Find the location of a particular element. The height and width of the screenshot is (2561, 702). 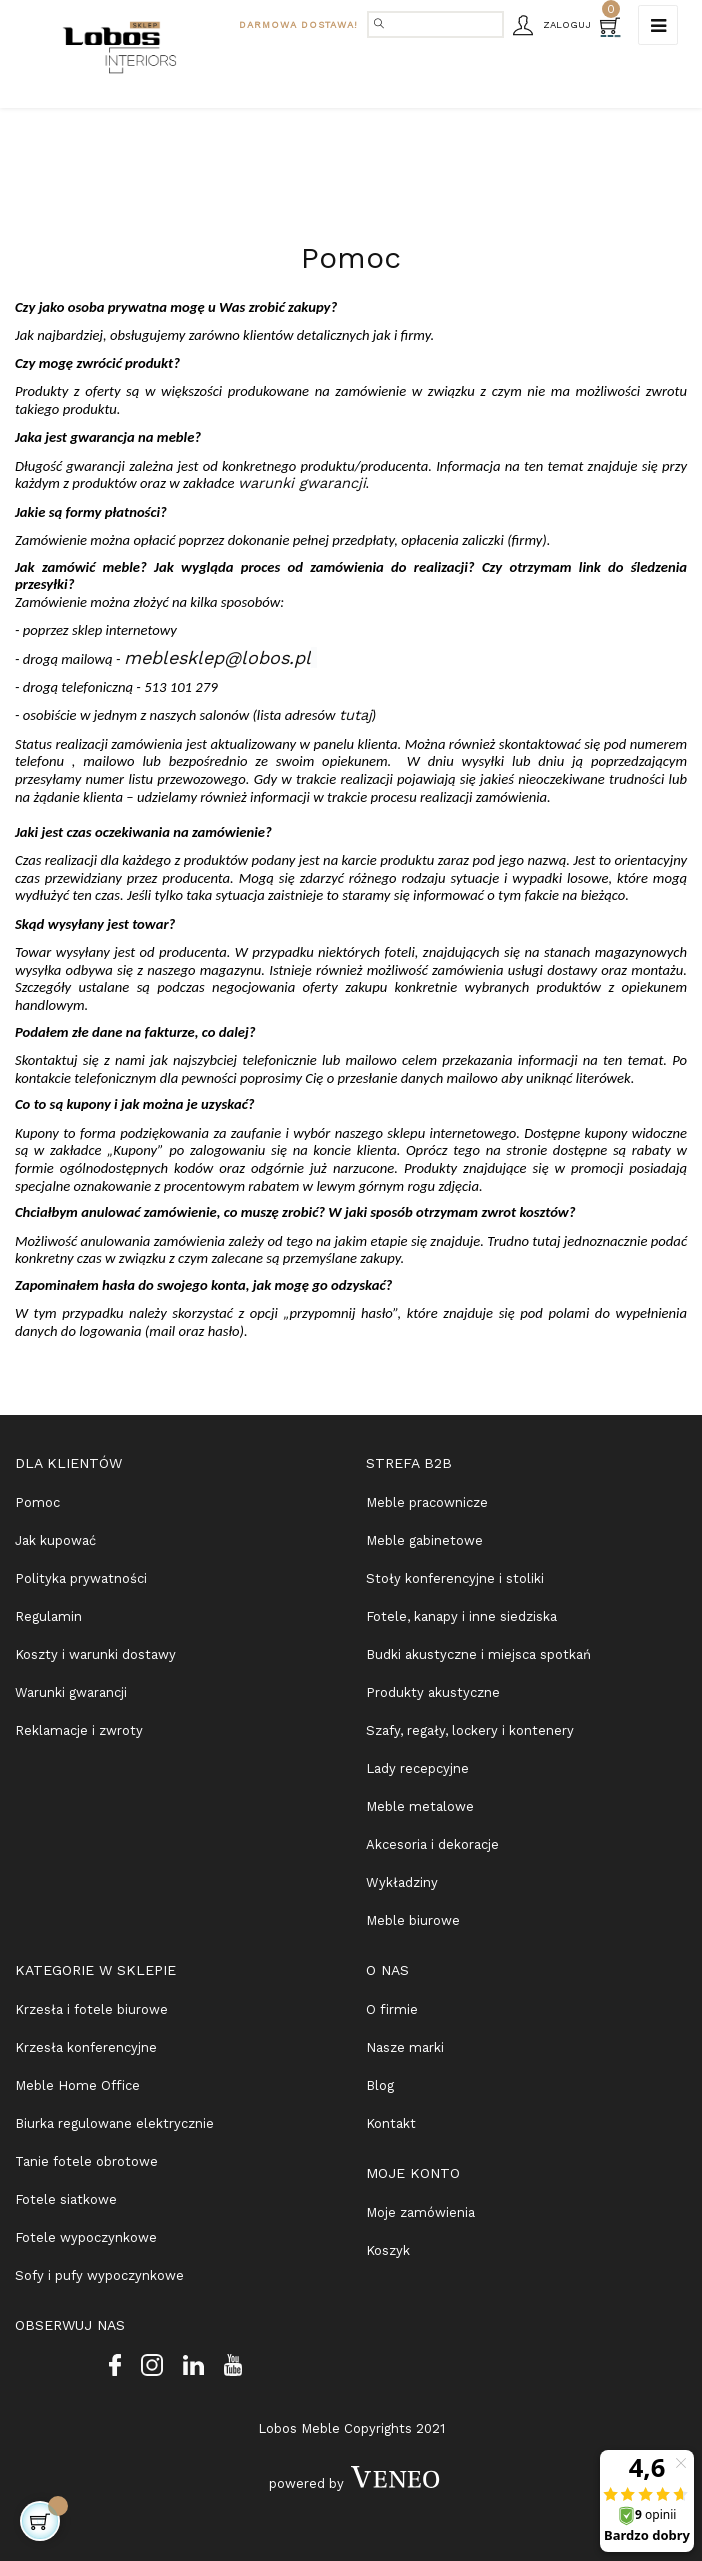

tutaj is located at coordinates (355, 715).